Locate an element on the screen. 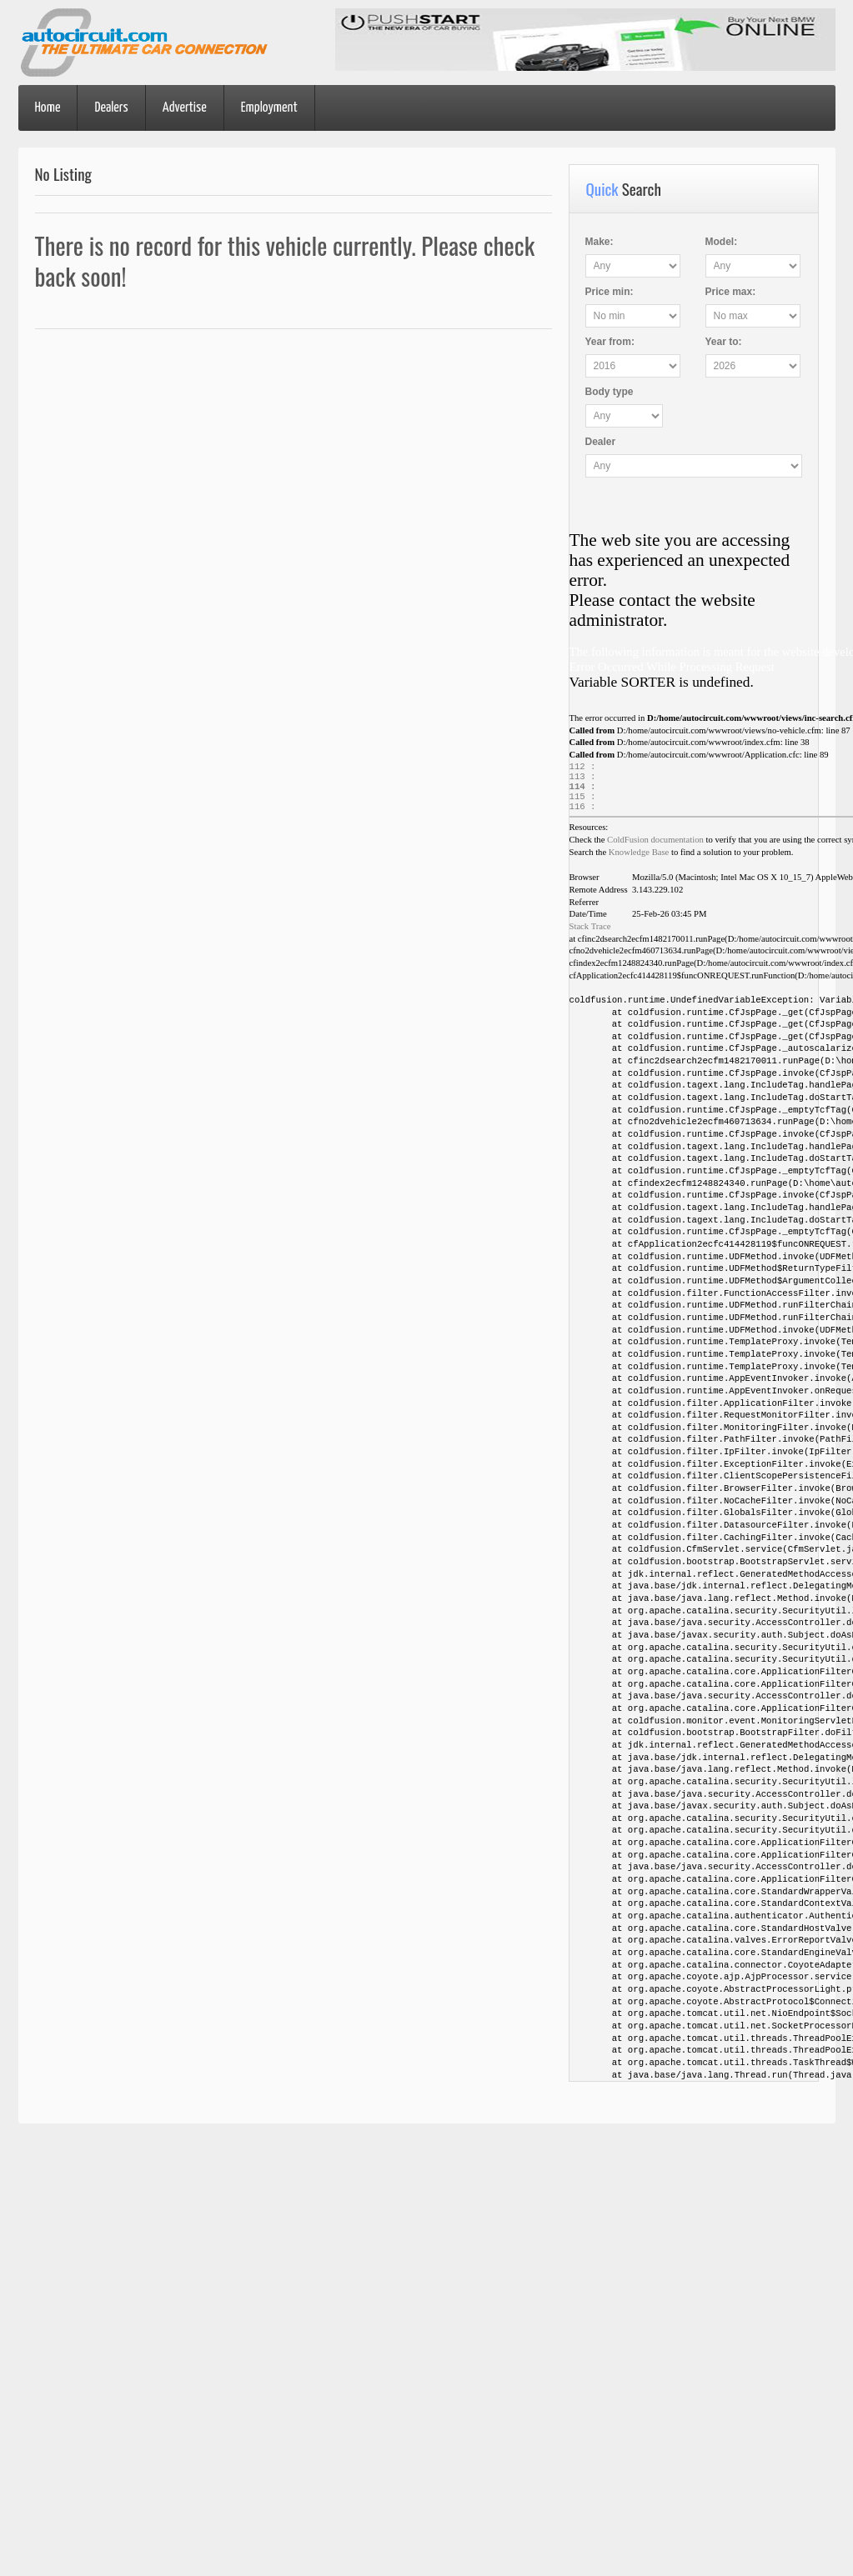  Year : is located at coordinates (610, 342).